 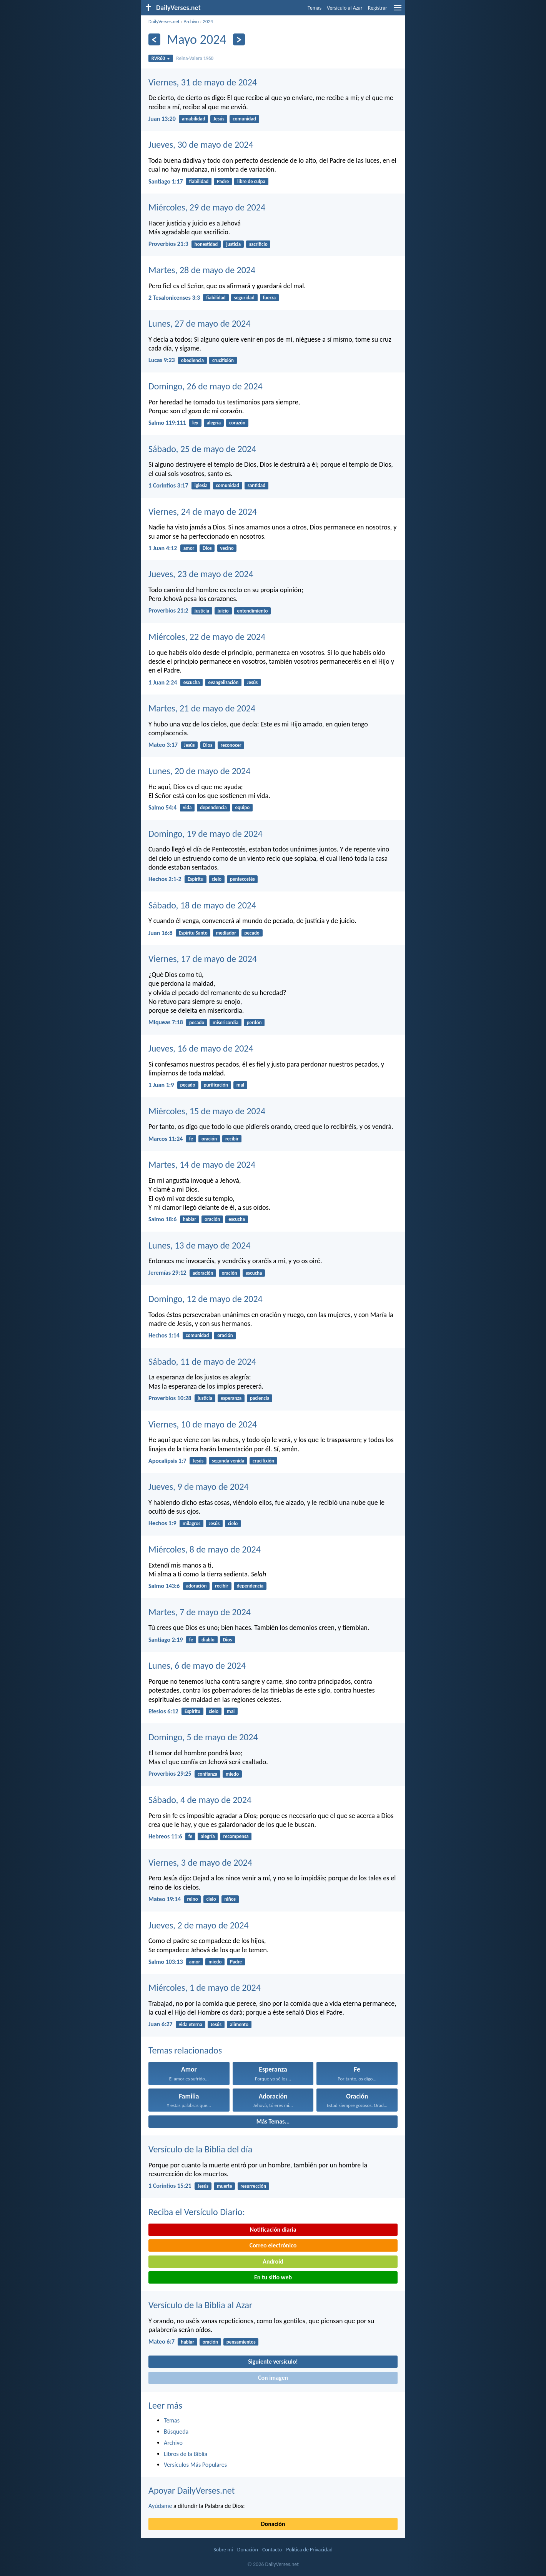 What do you see at coordinates (162, 548) in the screenshot?
I see `1 Juan 4:12` at bounding box center [162, 548].